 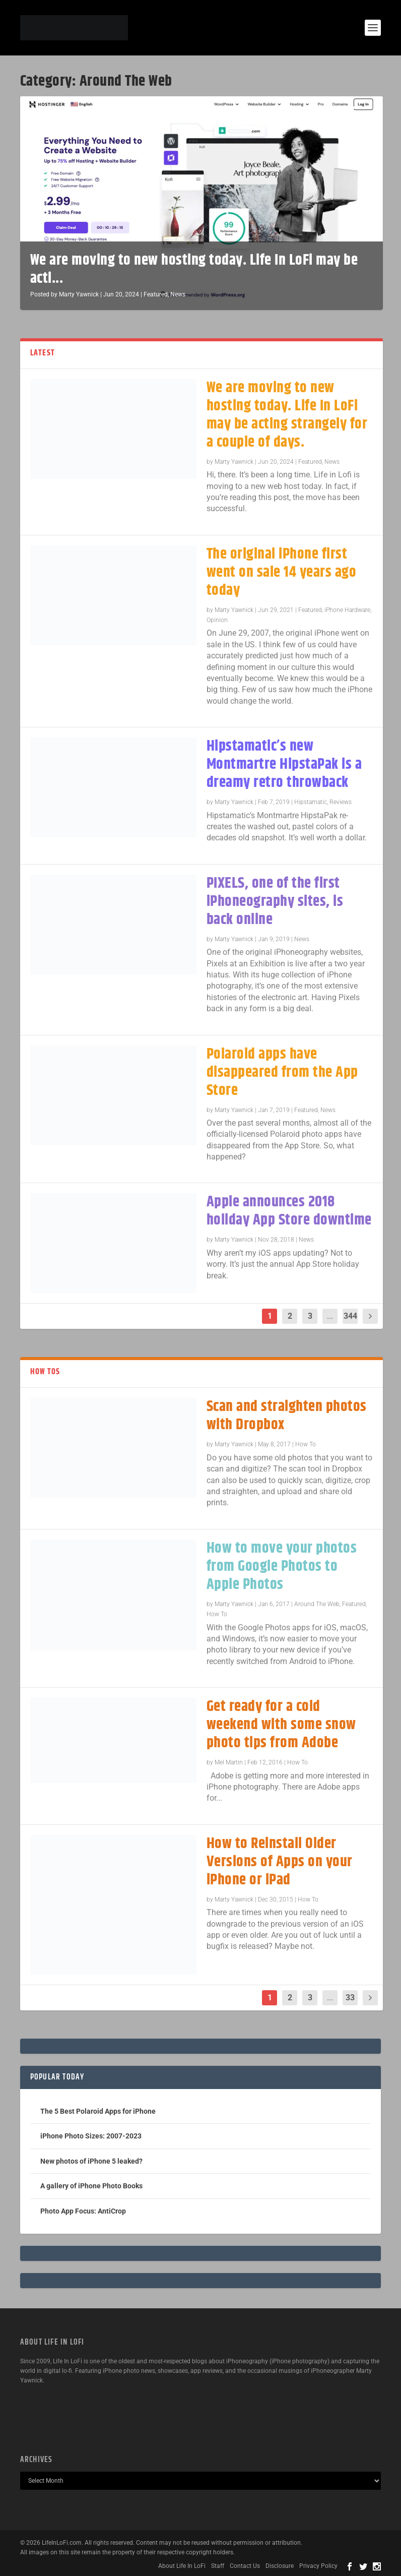 What do you see at coordinates (91, 2161) in the screenshot?
I see `New photos of iPhone 5 leaked?` at bounding box center [91, 2161].